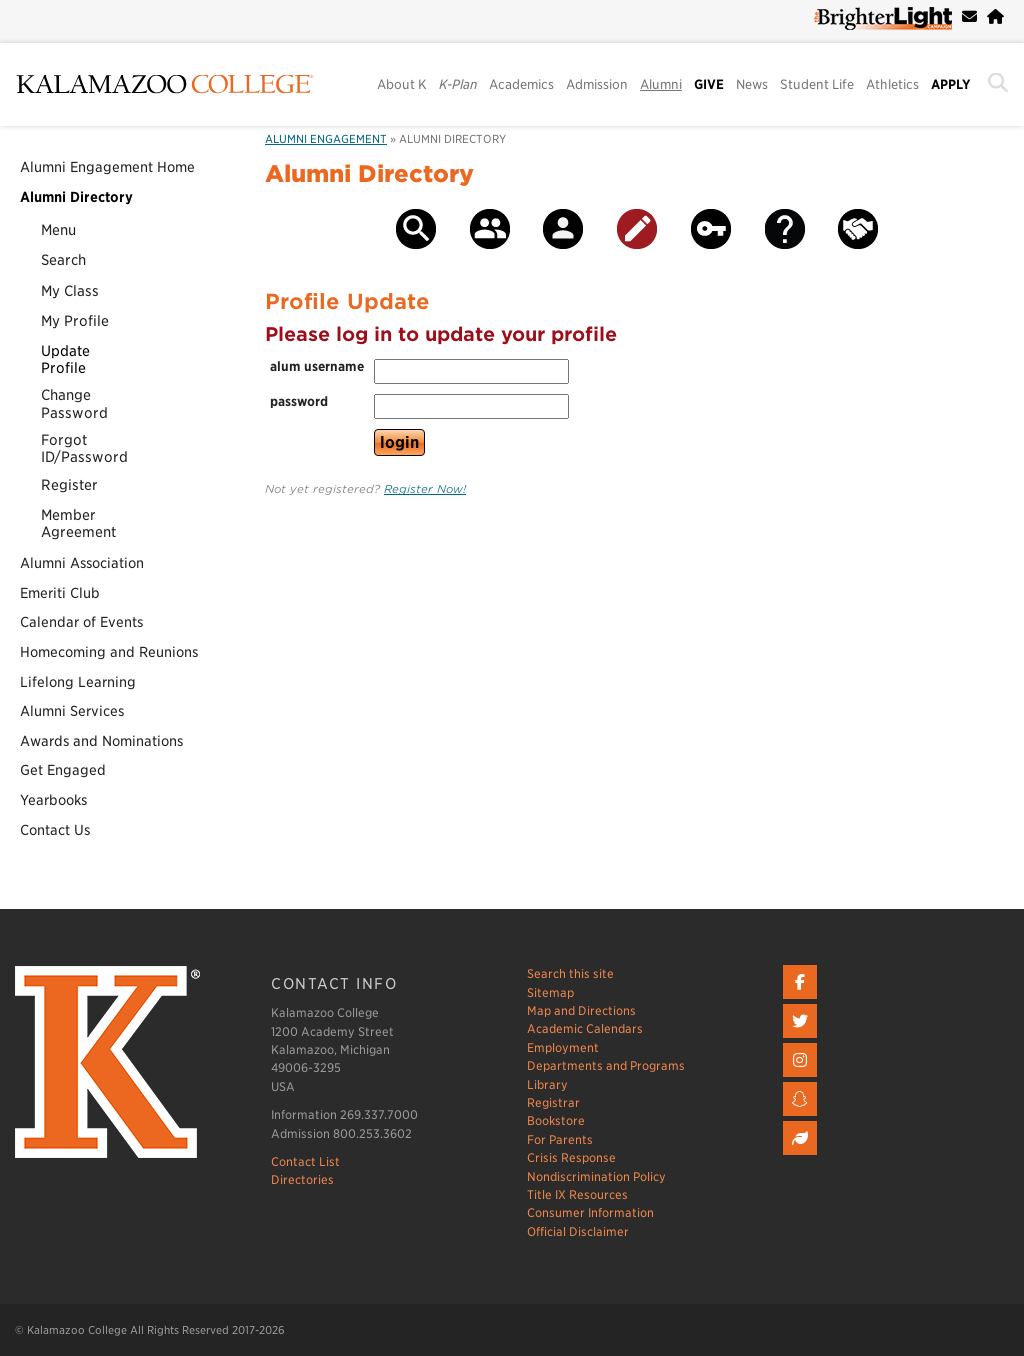 The width and height of the screenshot is (1024, 1356). Describe the element at coordinates (581, 1010) in the screenshot. I see `Map and Directions` at that location.